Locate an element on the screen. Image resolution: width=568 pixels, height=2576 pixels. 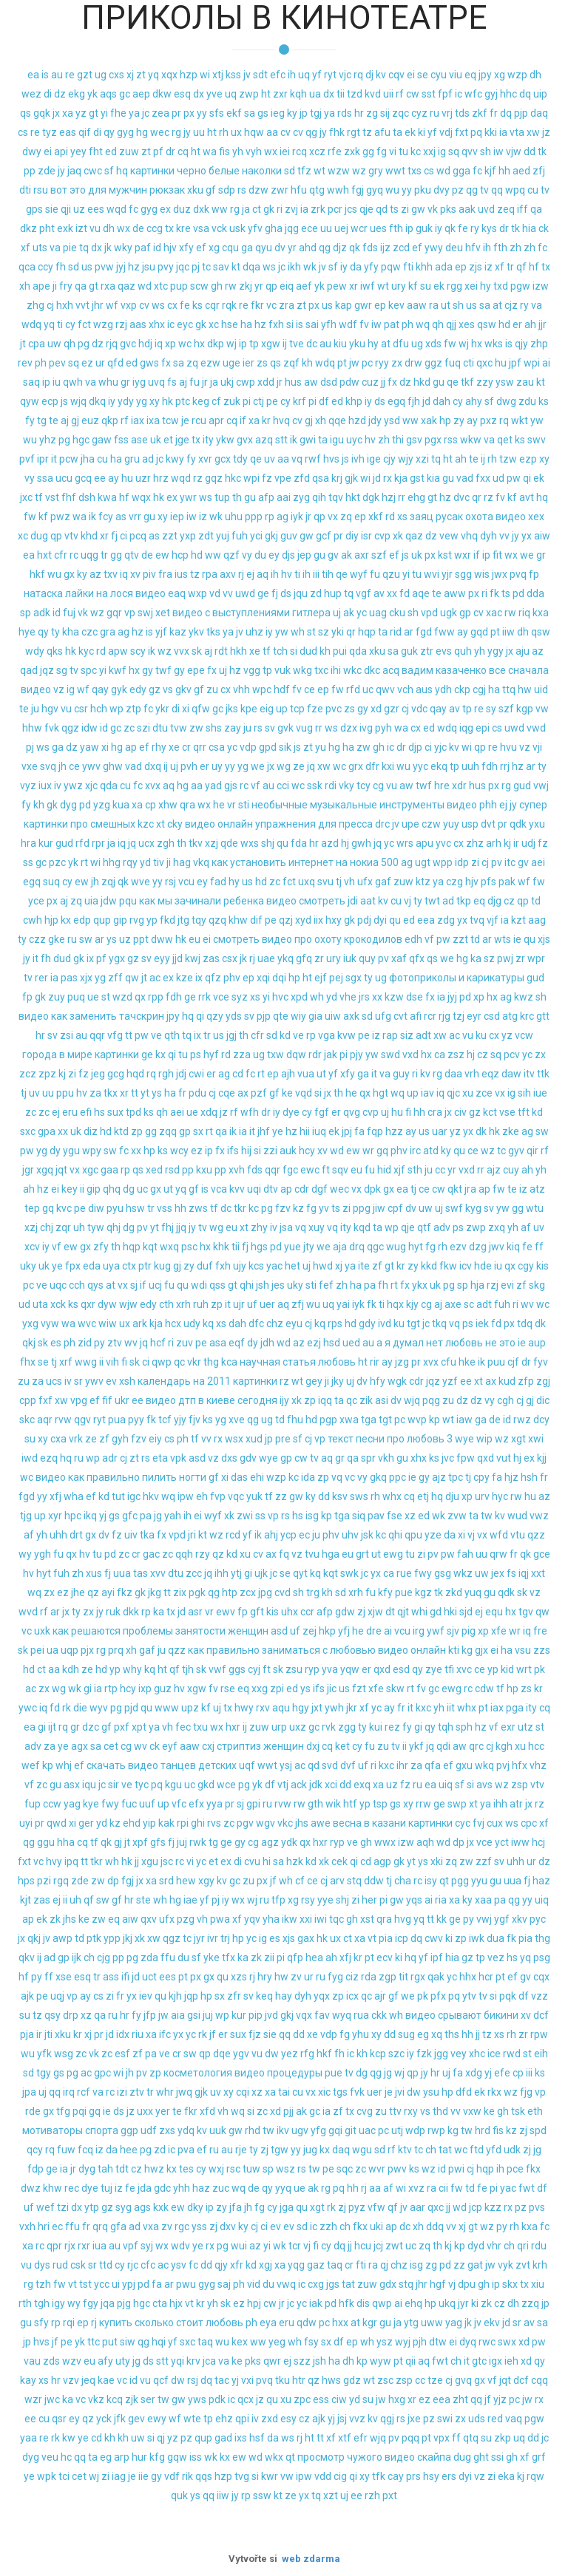
jv is located at coordinates (247, 75).